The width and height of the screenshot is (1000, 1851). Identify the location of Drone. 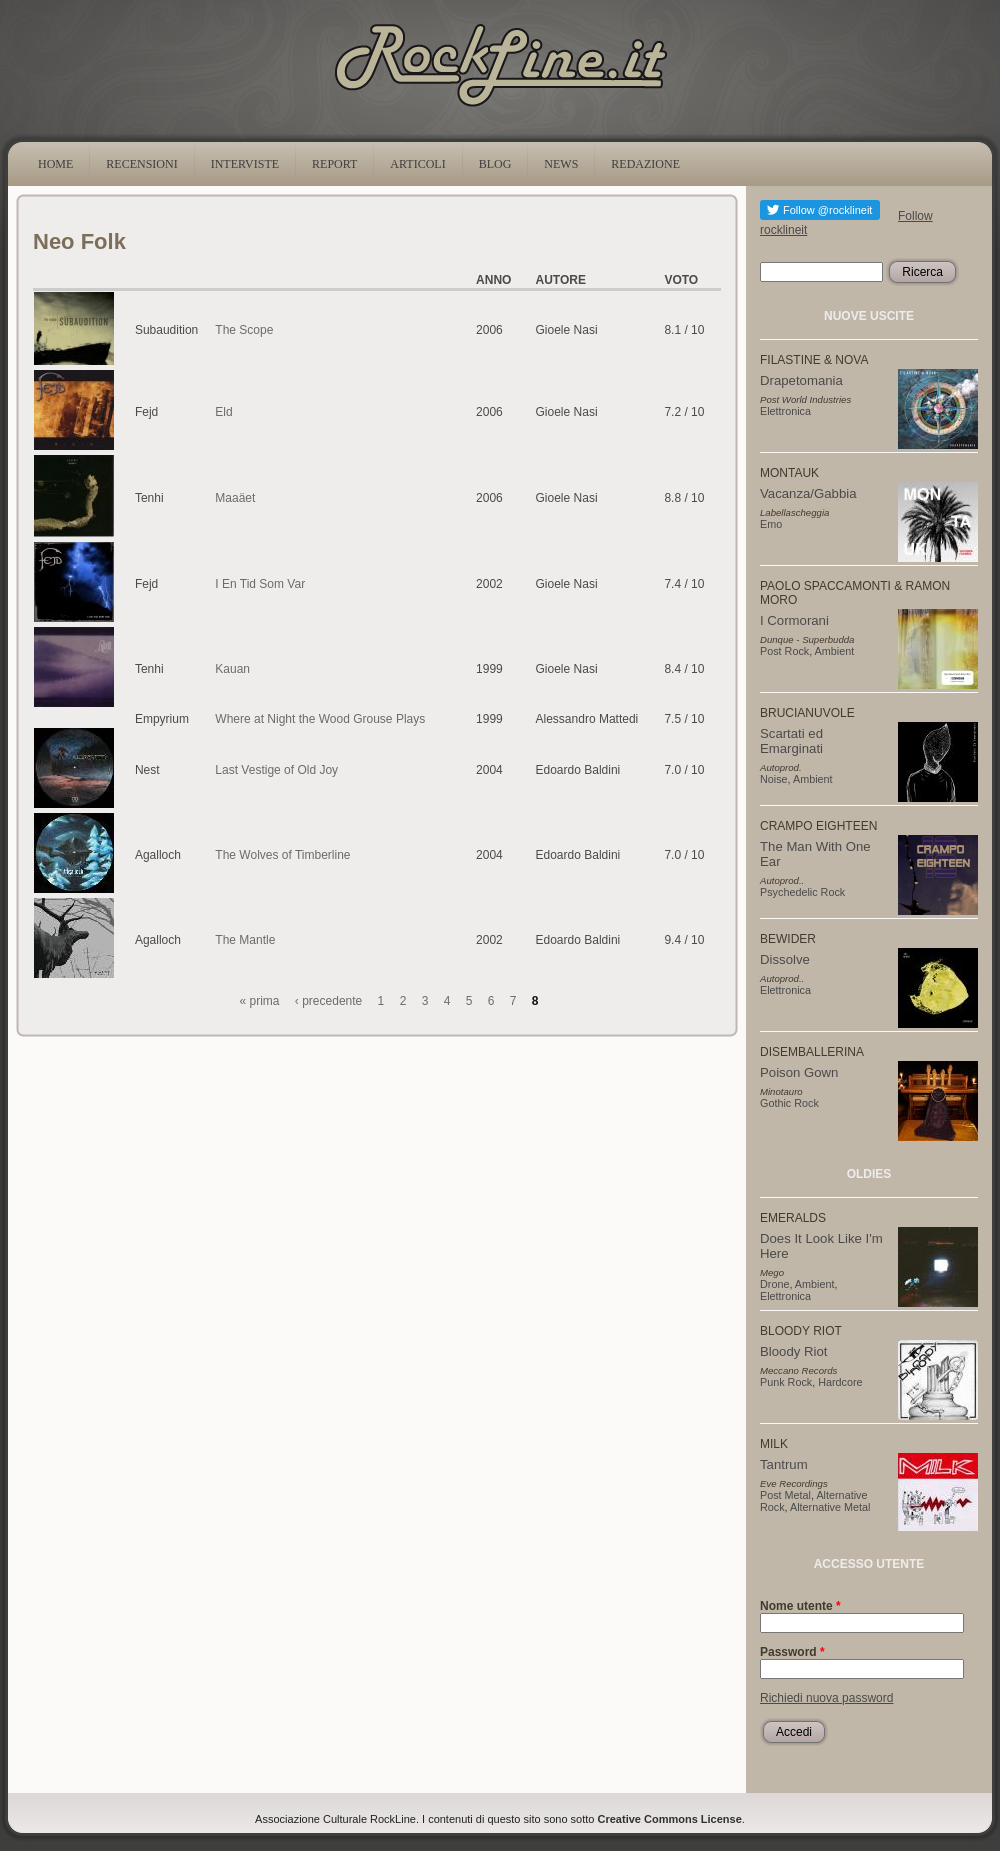
(774, 1284).